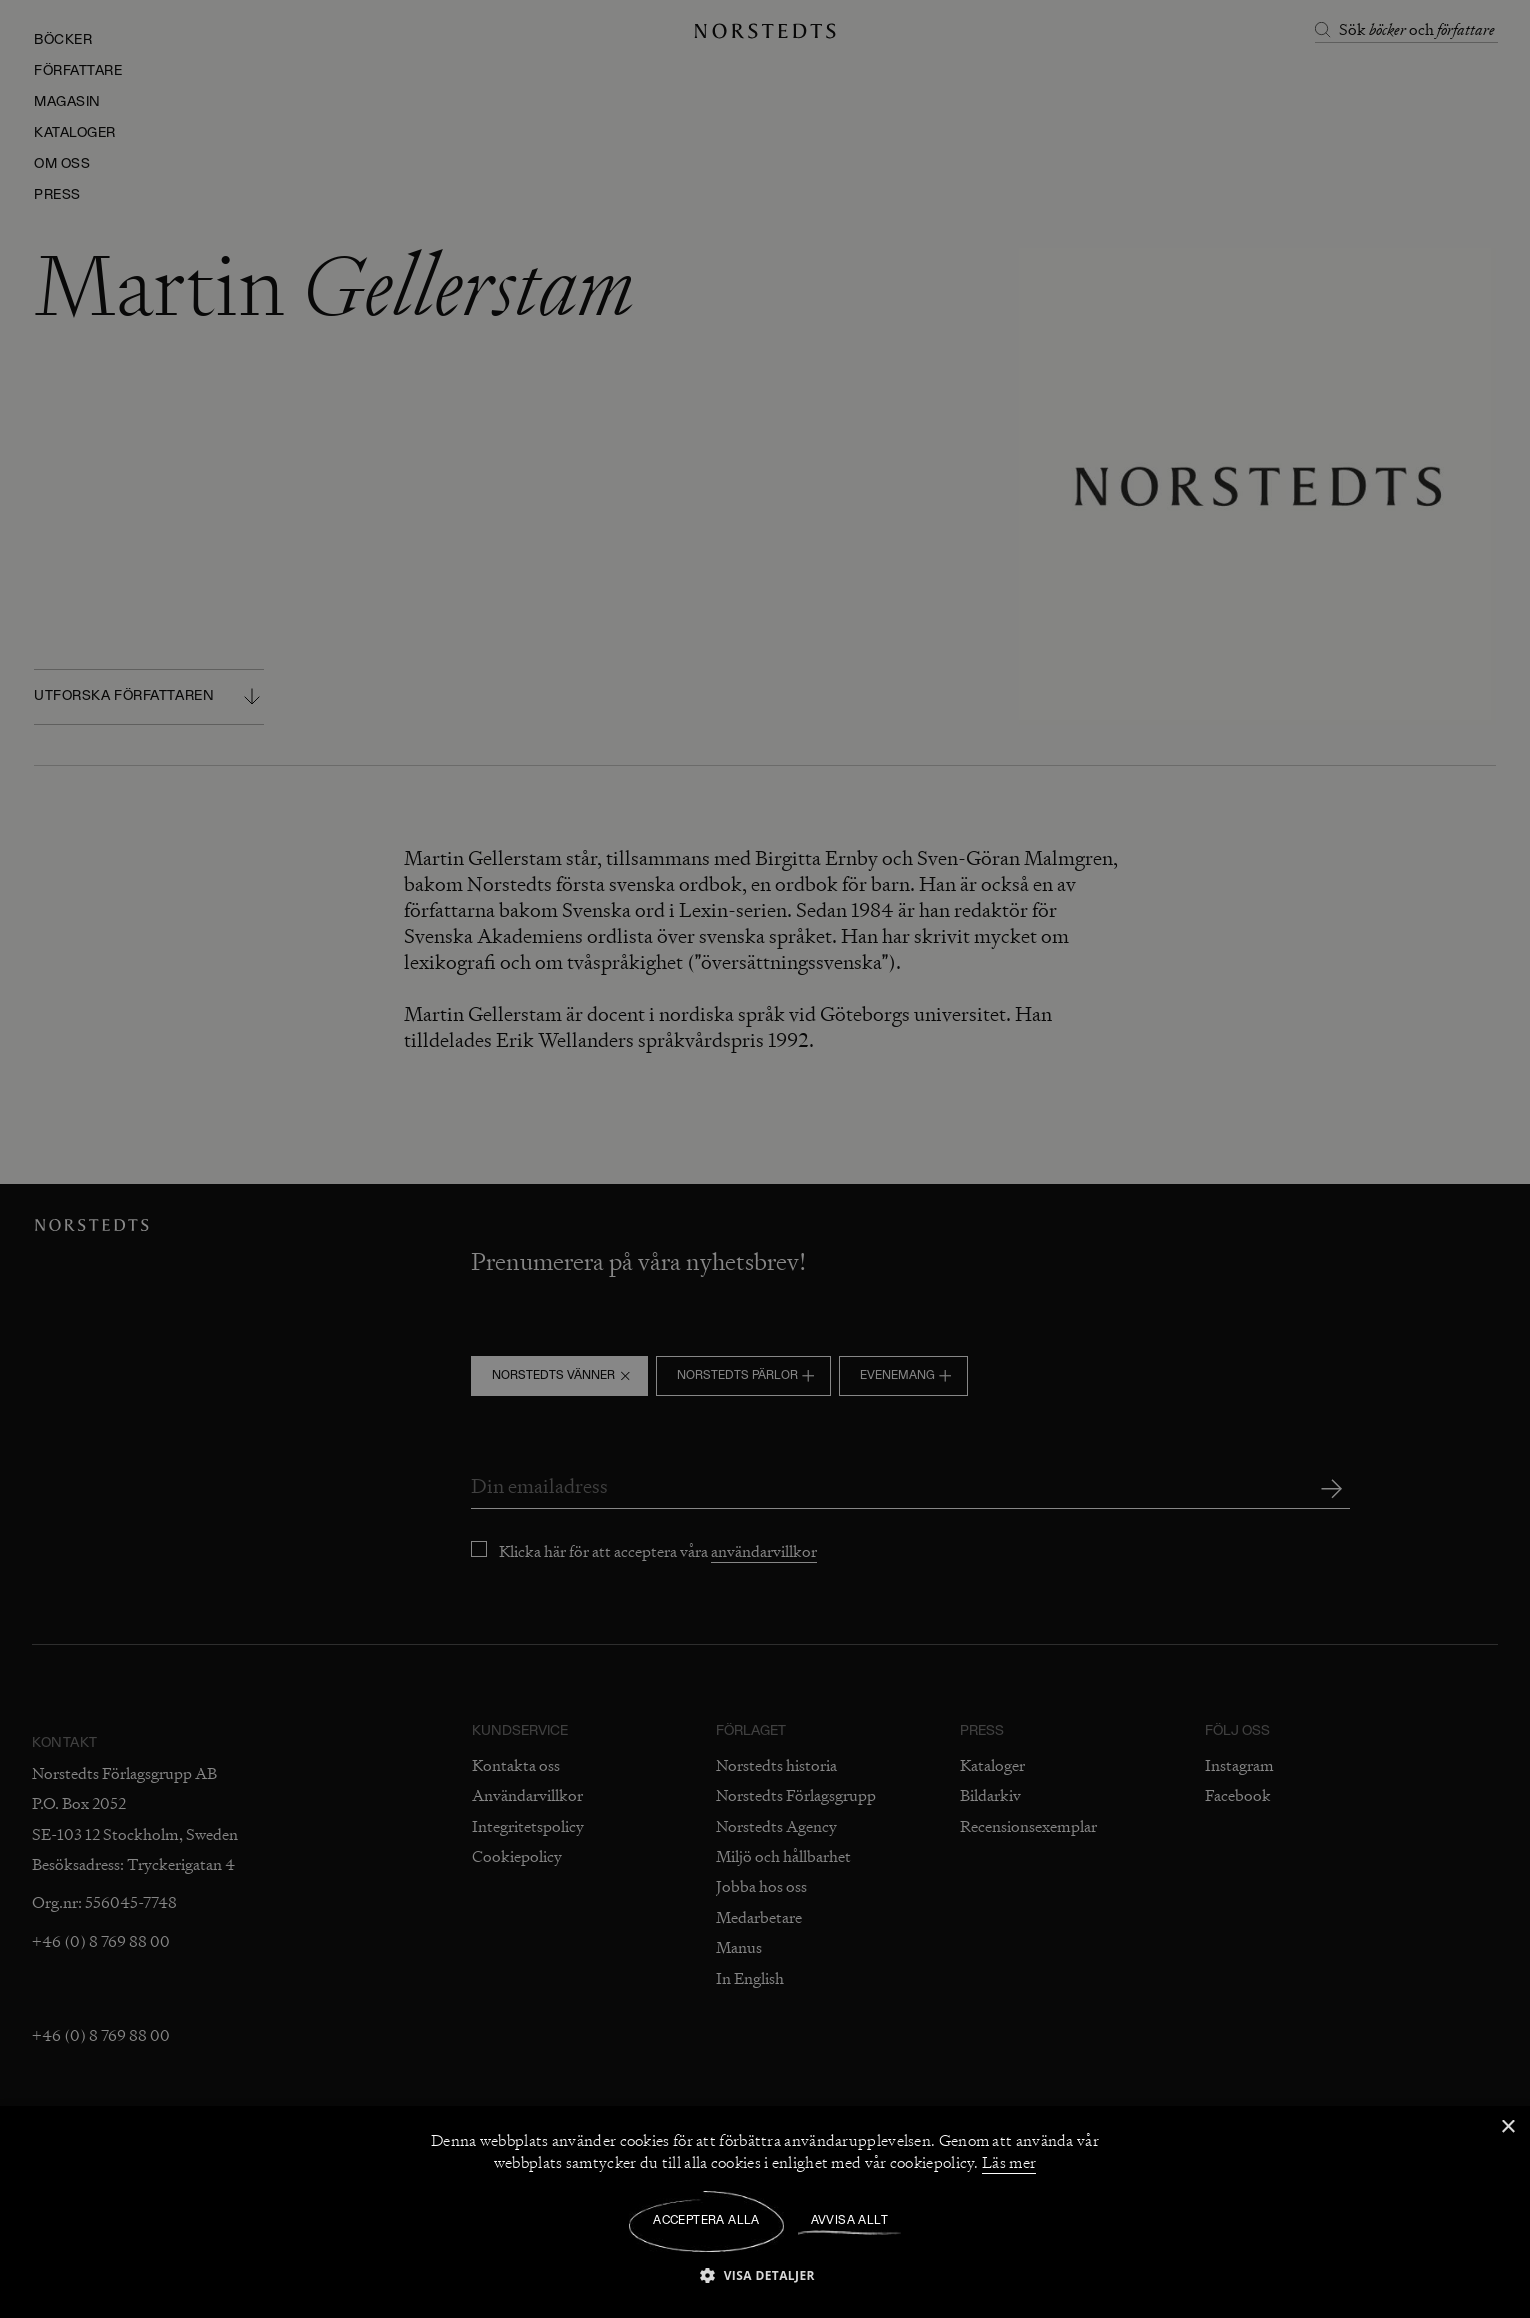  What do you see at coordinates (765, 1159) in the screenshot?
I see `[dialog]` at bounding box center [765, 1159].